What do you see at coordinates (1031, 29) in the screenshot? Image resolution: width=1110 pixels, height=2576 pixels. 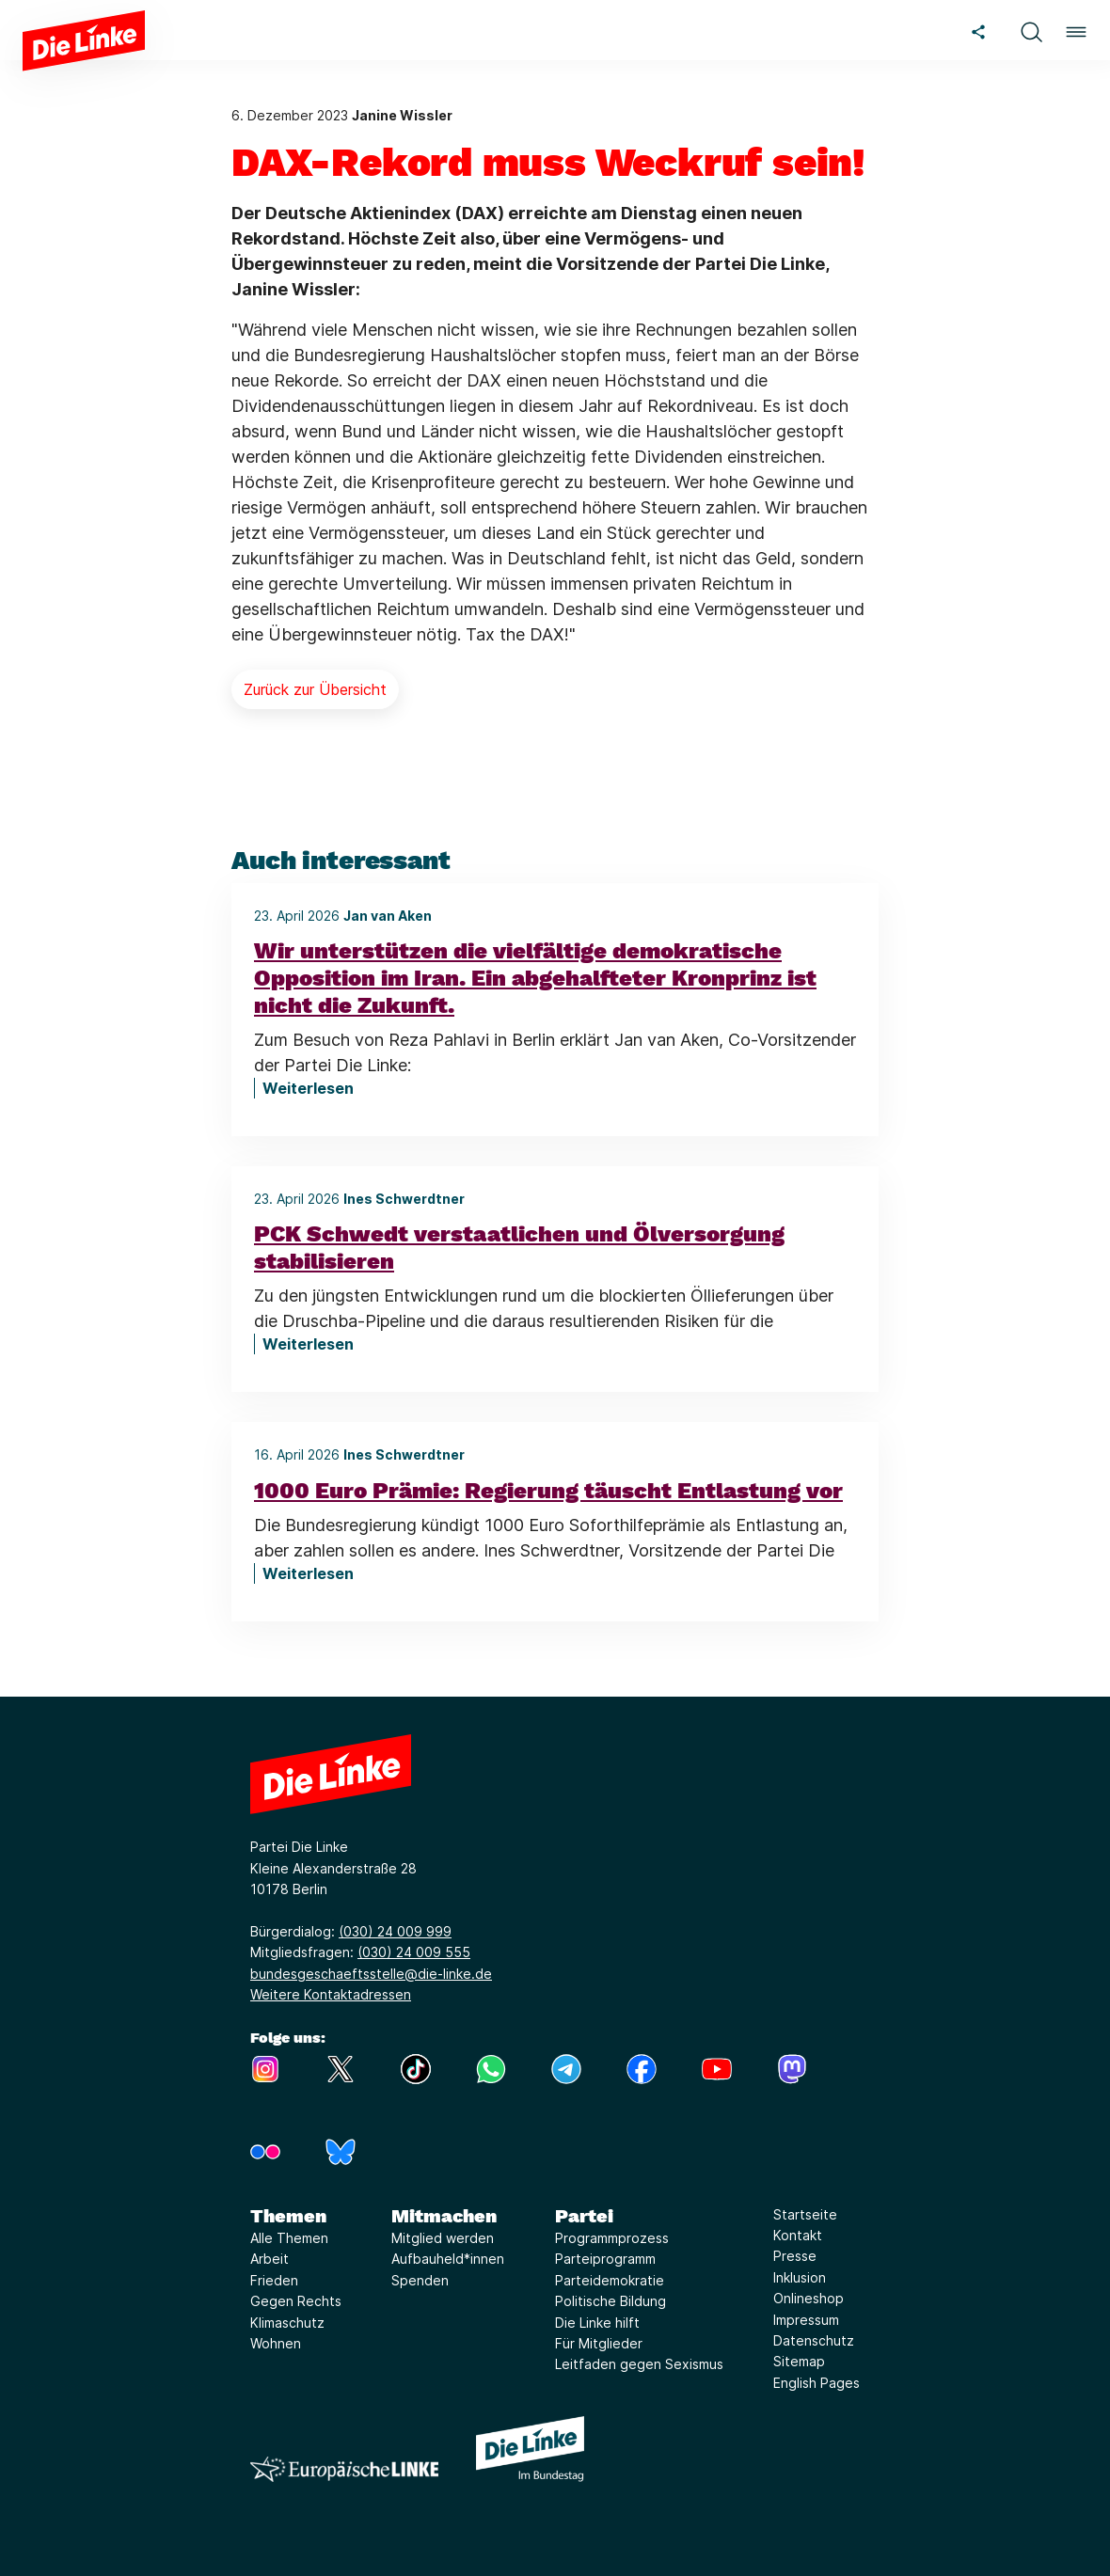 I see `[button]` at bounding box center [1031, 29].